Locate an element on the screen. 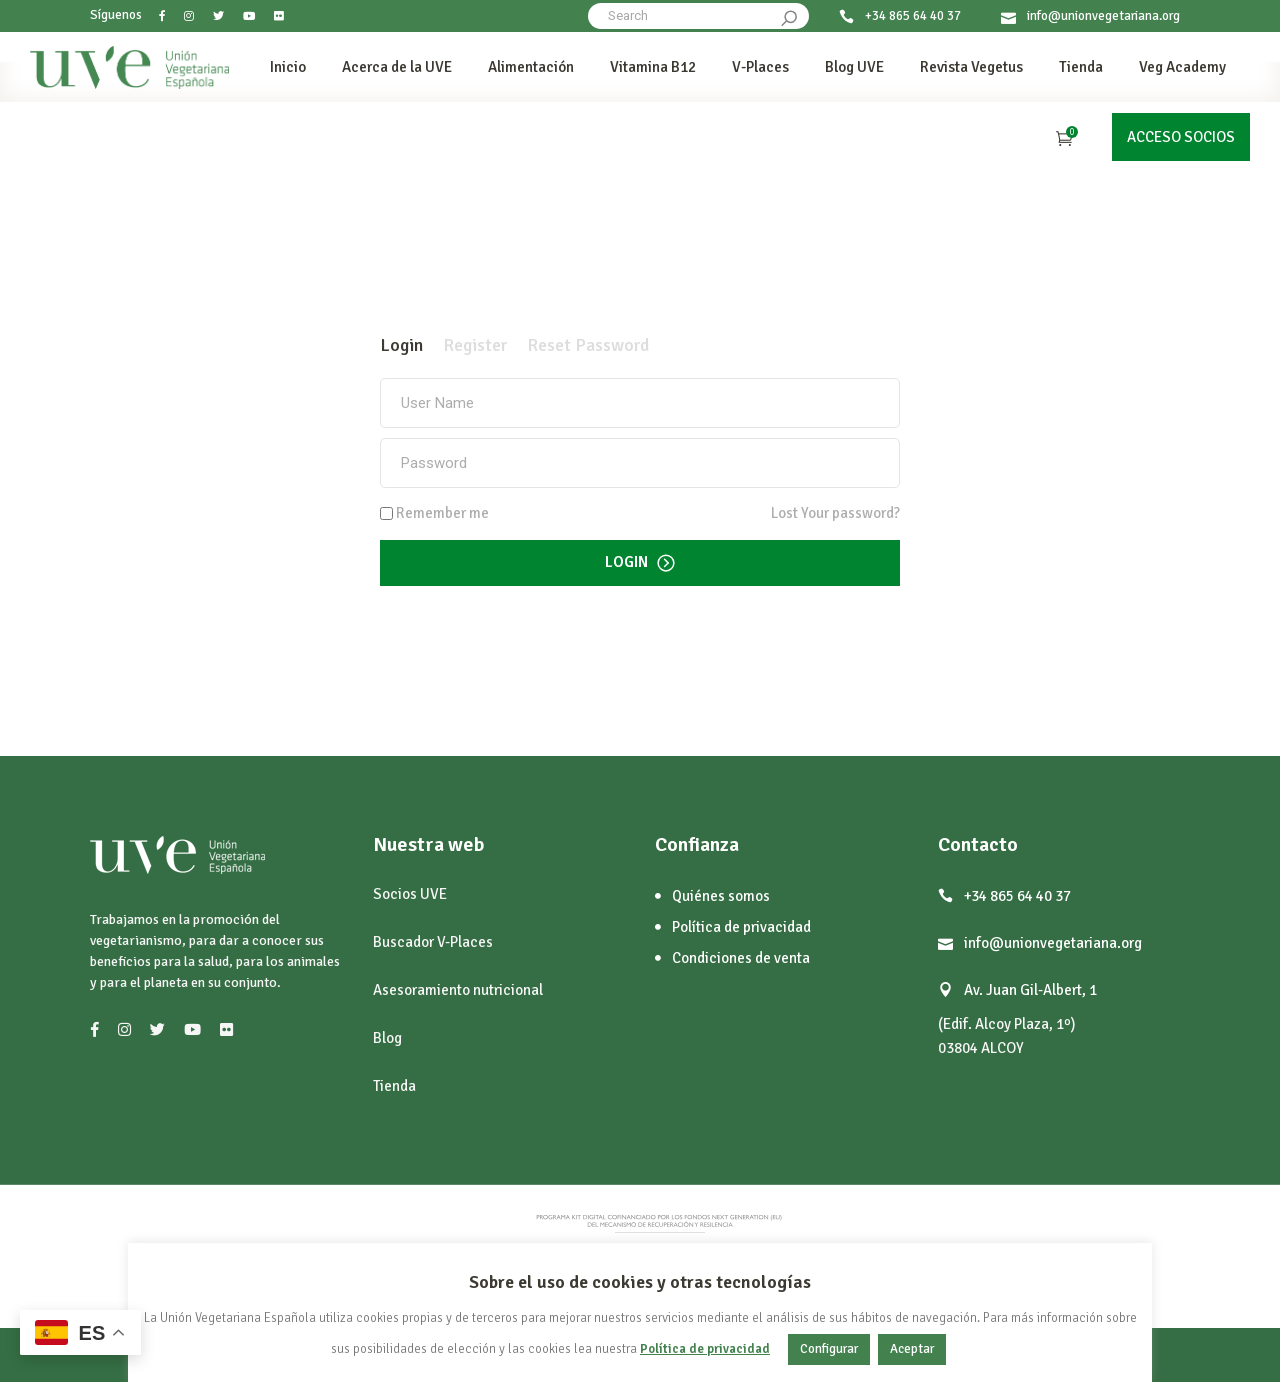 This screenshot has width=1280, height=1382. Asesoramiento nutricional is located at coordinates (458, 990).